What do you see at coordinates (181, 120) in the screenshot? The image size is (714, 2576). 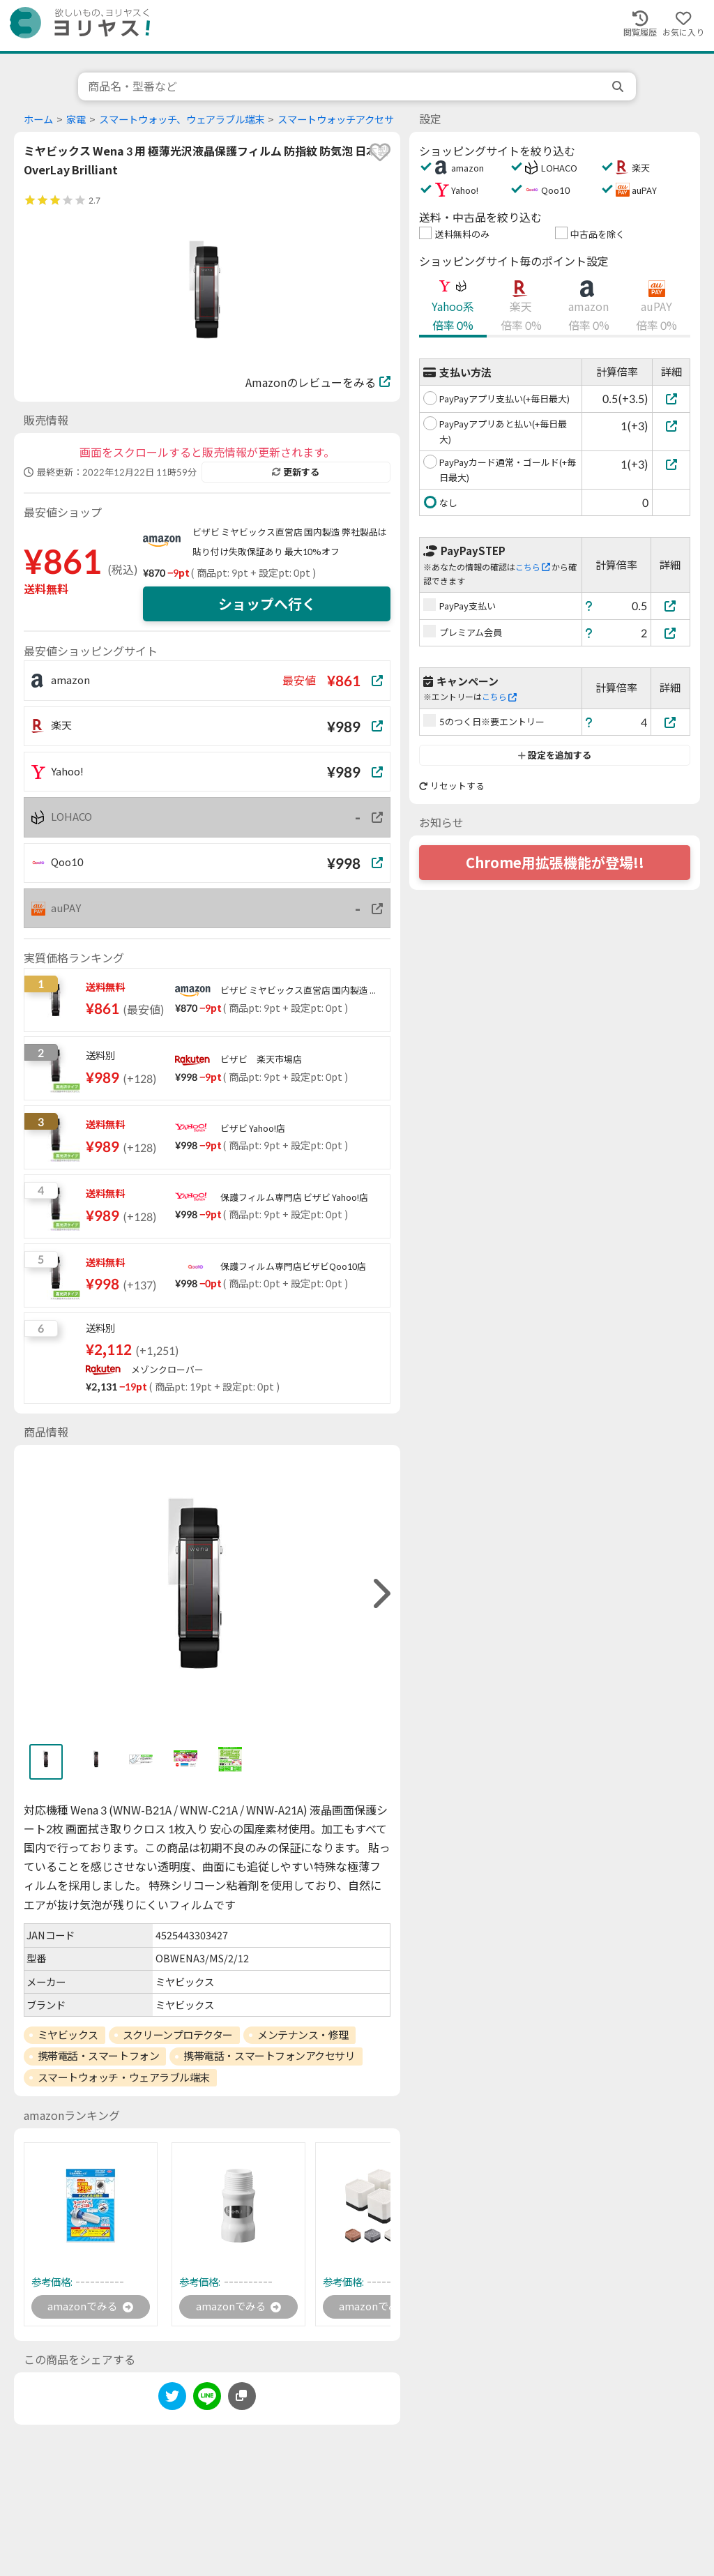 I see `スマートウォッチ、ウェアラブル端末` at bounding box center [181, 120].